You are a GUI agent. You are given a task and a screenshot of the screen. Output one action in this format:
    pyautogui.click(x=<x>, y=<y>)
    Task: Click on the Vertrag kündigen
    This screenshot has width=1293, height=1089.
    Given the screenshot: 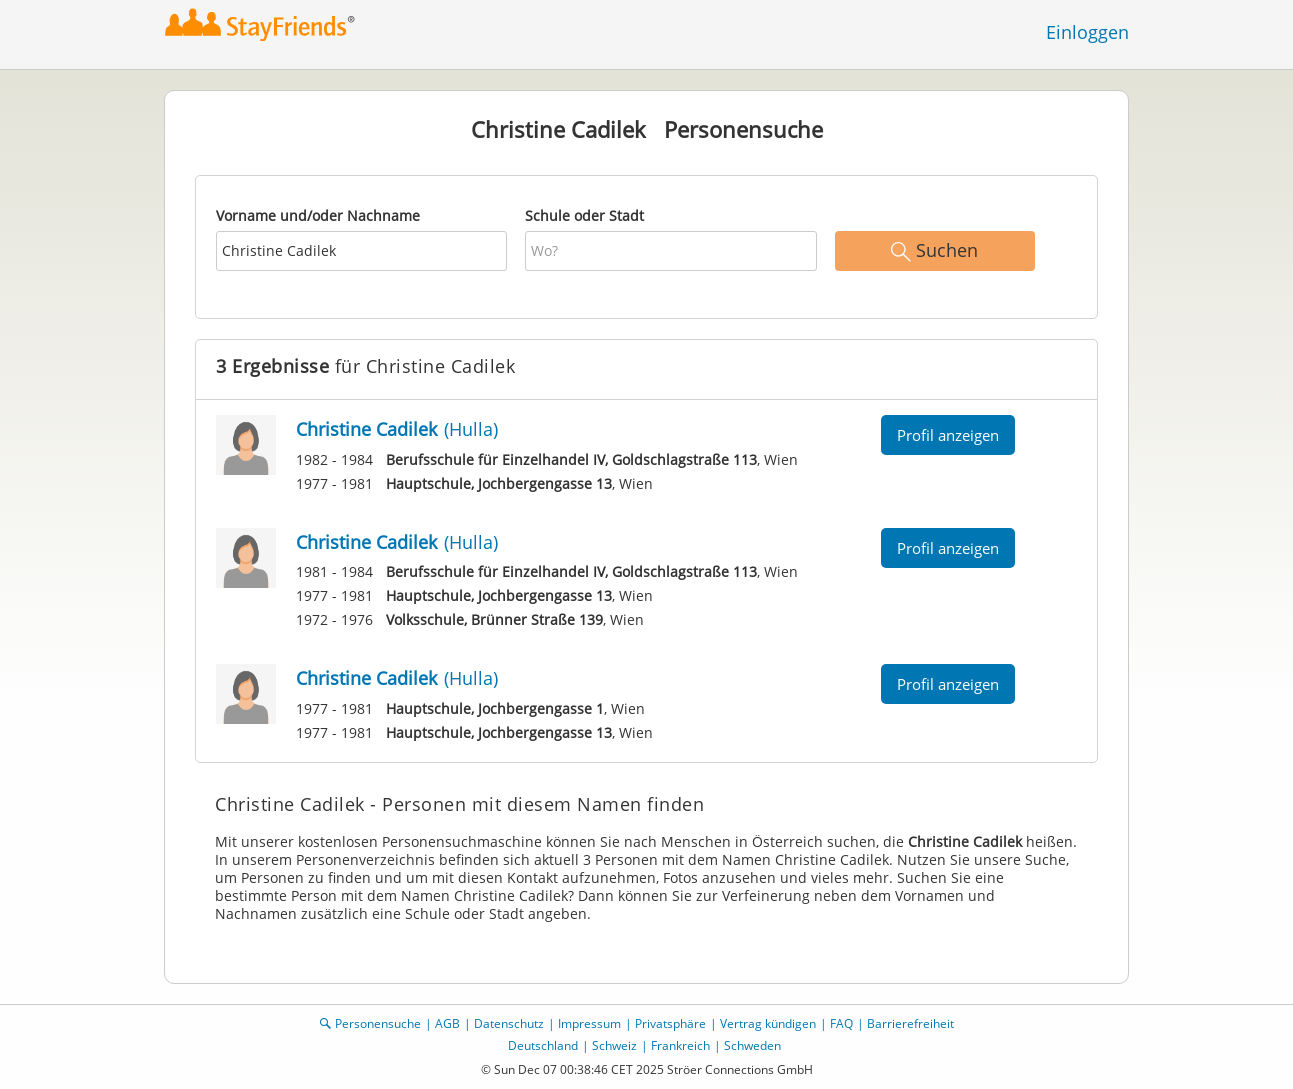 What is the action you would take?
    pyautogui.click(x=768, y=1023)
    